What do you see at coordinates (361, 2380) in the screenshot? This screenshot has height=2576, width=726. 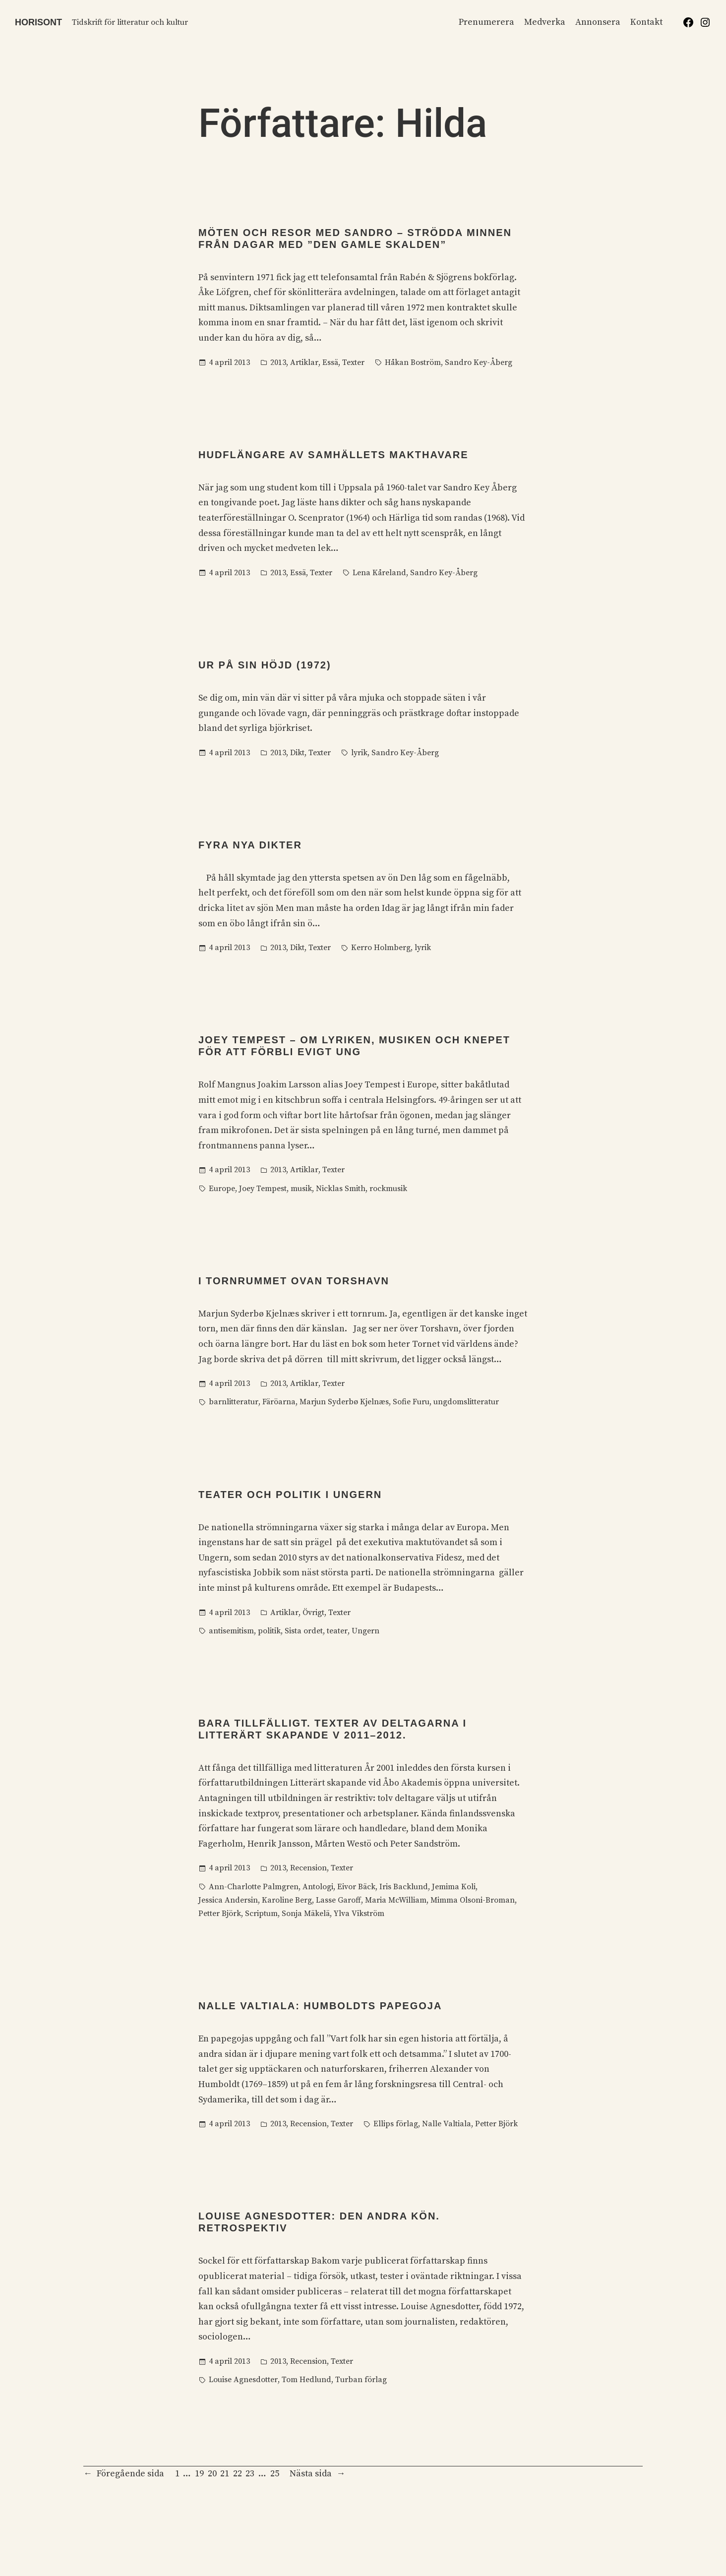 I see `Turban förlag` at bounding box center [361, 2380].